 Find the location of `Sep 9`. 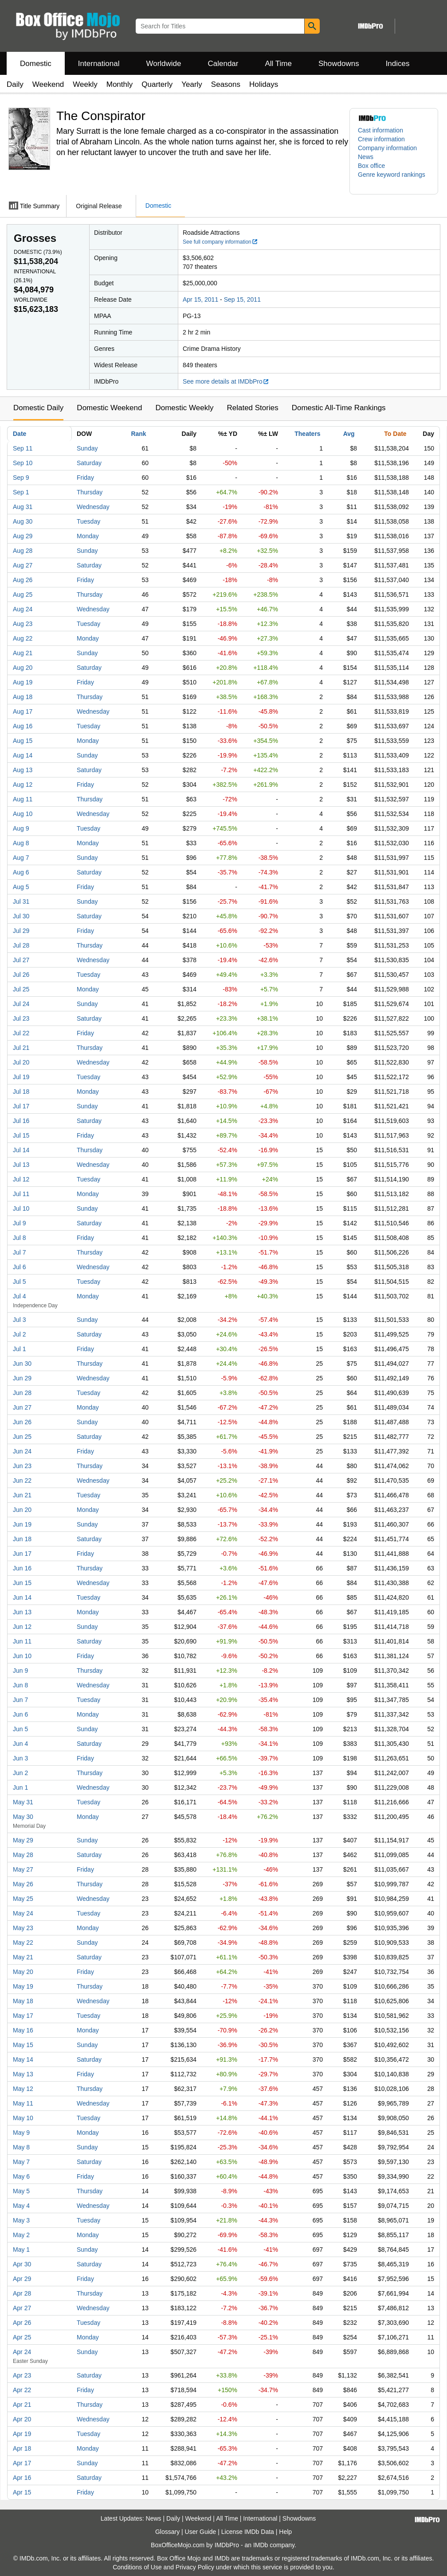

Sep 9 is located at coordinates (21, 477).